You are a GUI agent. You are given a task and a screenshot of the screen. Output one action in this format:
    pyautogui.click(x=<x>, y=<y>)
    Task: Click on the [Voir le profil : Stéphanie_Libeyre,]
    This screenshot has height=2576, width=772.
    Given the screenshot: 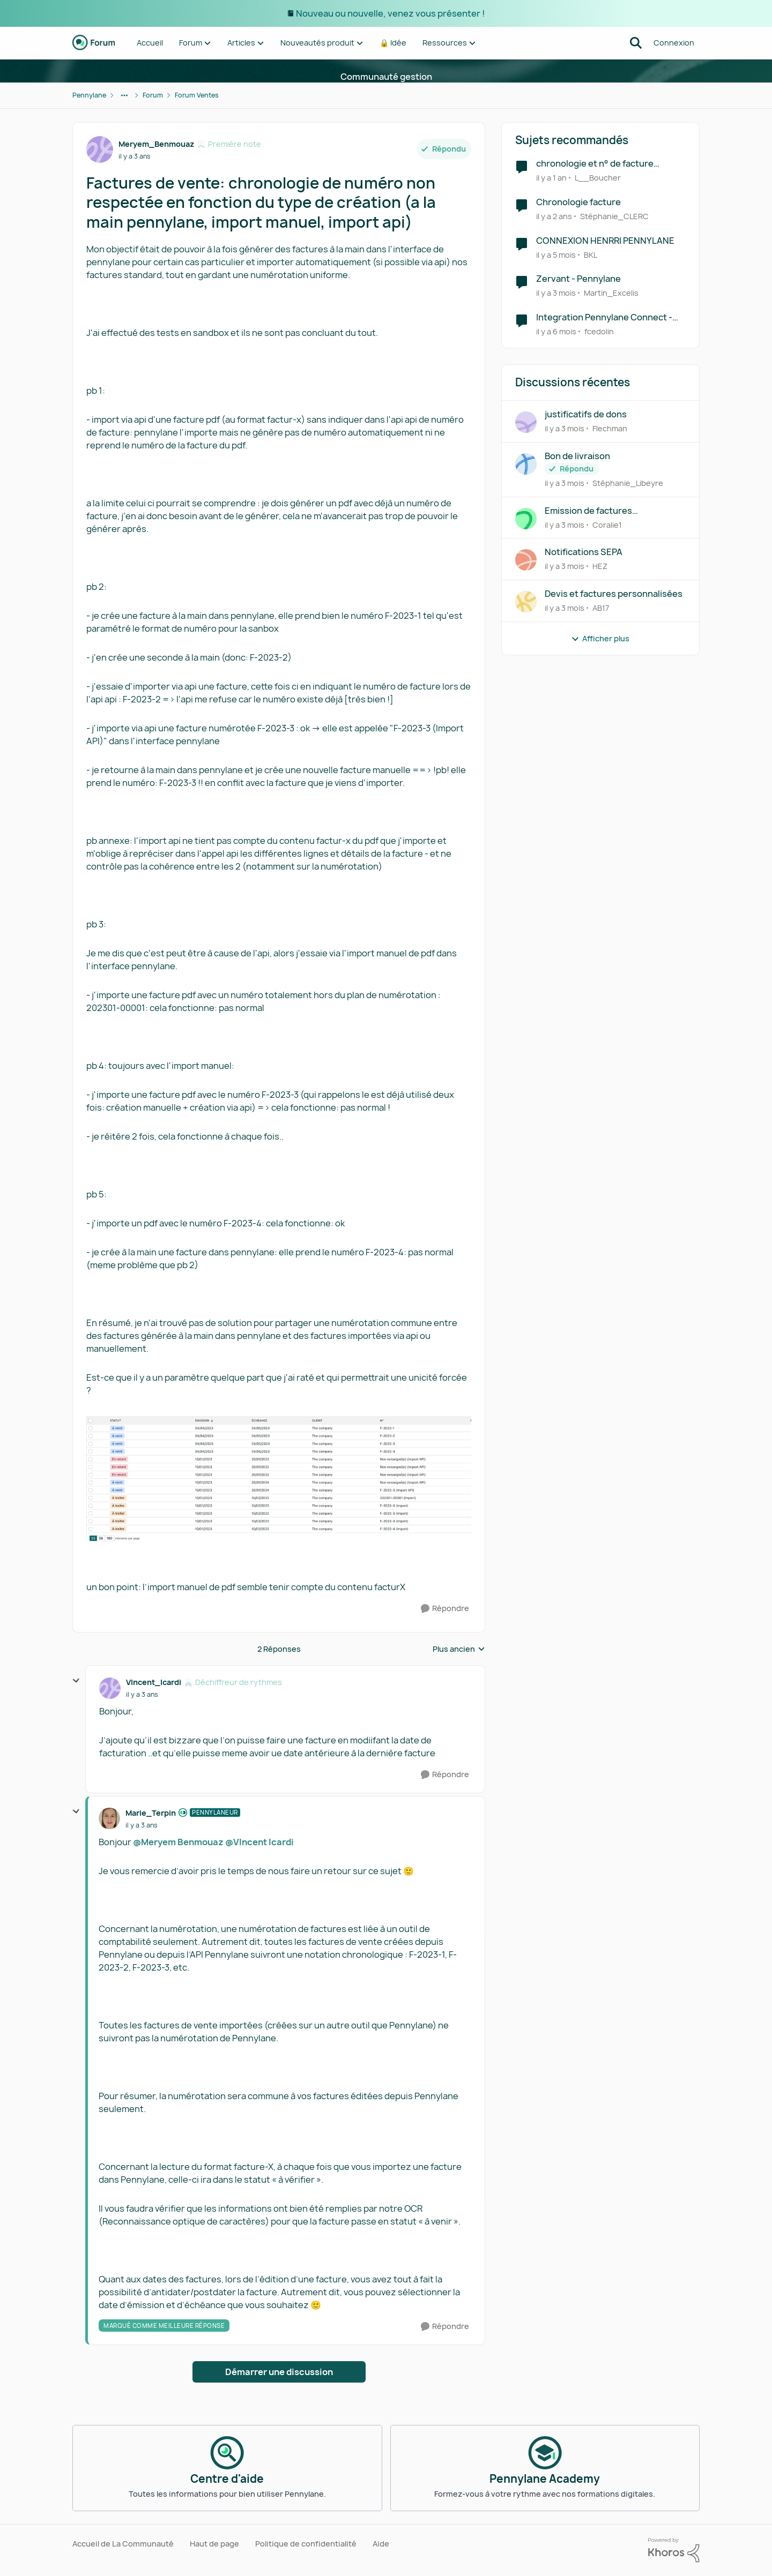 What is the action you would take?
    pyautogui.click(x=526, y=464)
    